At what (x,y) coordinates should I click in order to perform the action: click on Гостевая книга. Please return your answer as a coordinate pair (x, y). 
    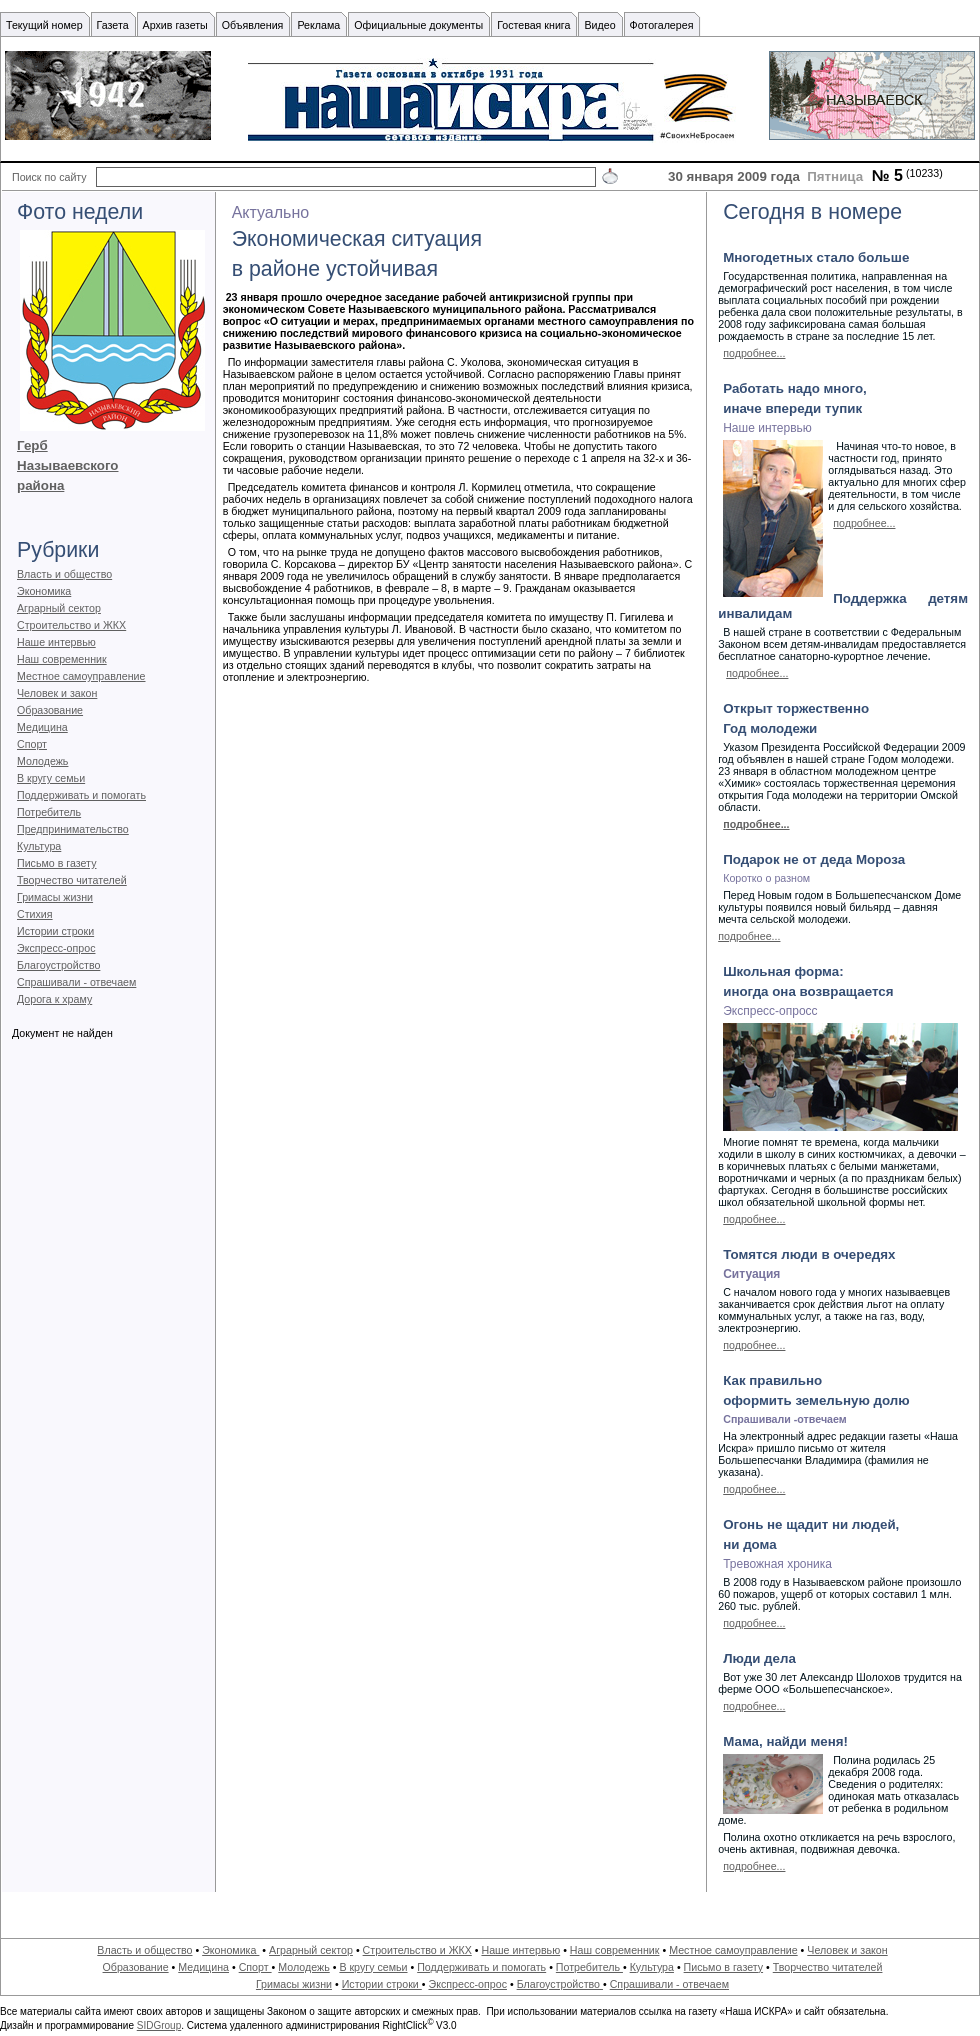
    Looking at the image, I should click on (533, 25).